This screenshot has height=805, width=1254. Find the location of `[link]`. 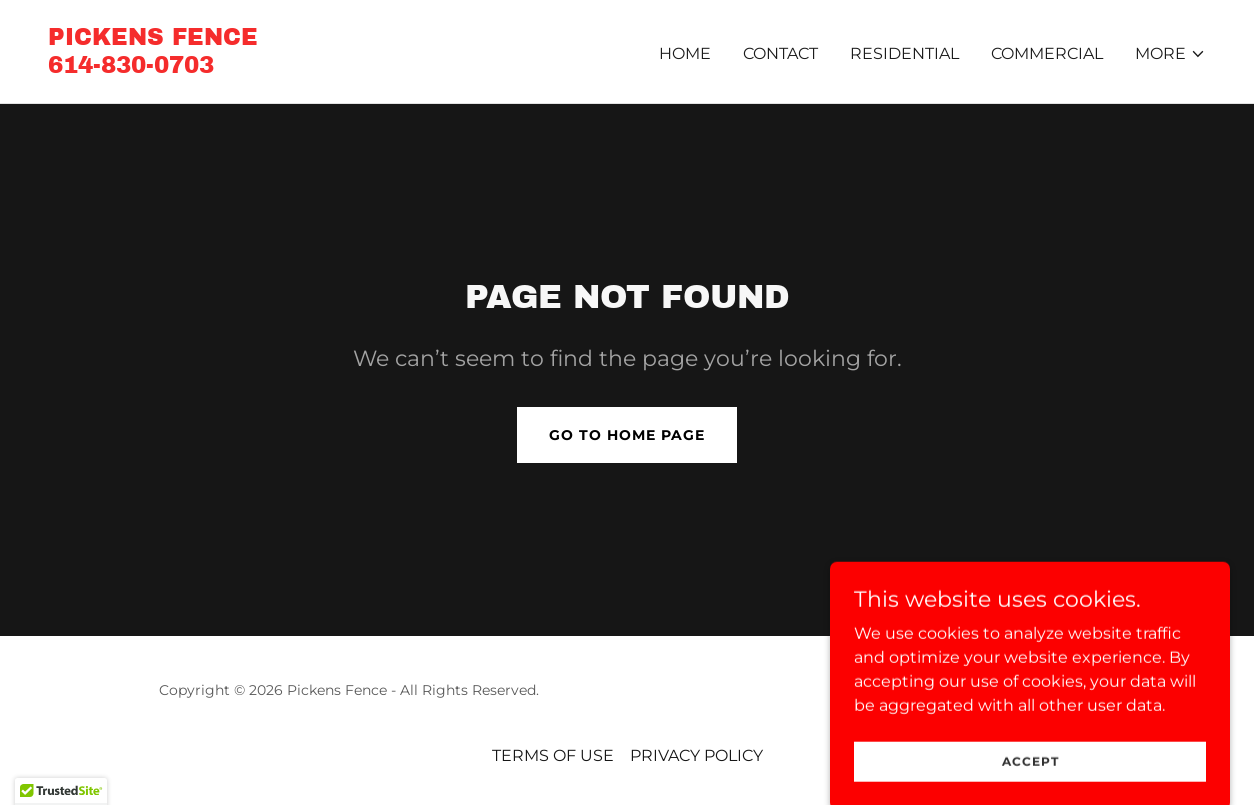

[link] is located at coordinates (153, 67).